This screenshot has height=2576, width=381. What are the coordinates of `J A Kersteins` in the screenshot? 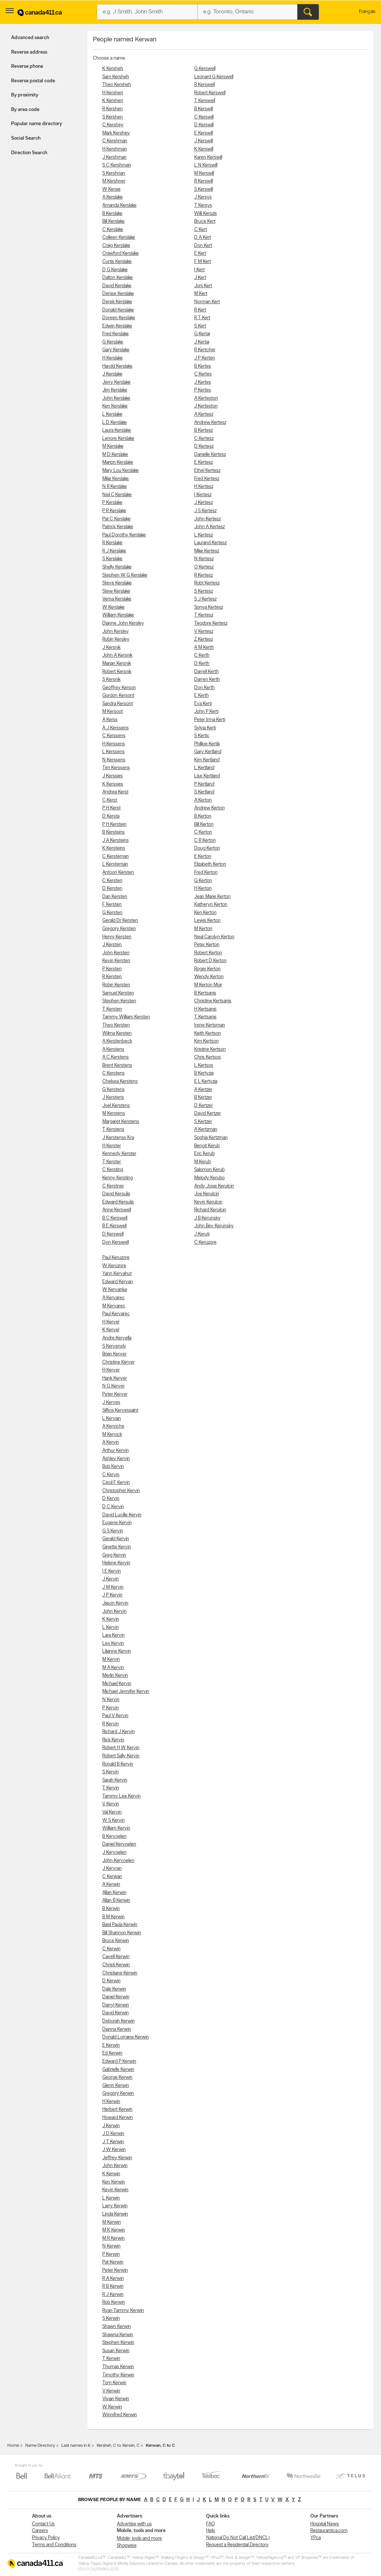 It's located at (115, 840).